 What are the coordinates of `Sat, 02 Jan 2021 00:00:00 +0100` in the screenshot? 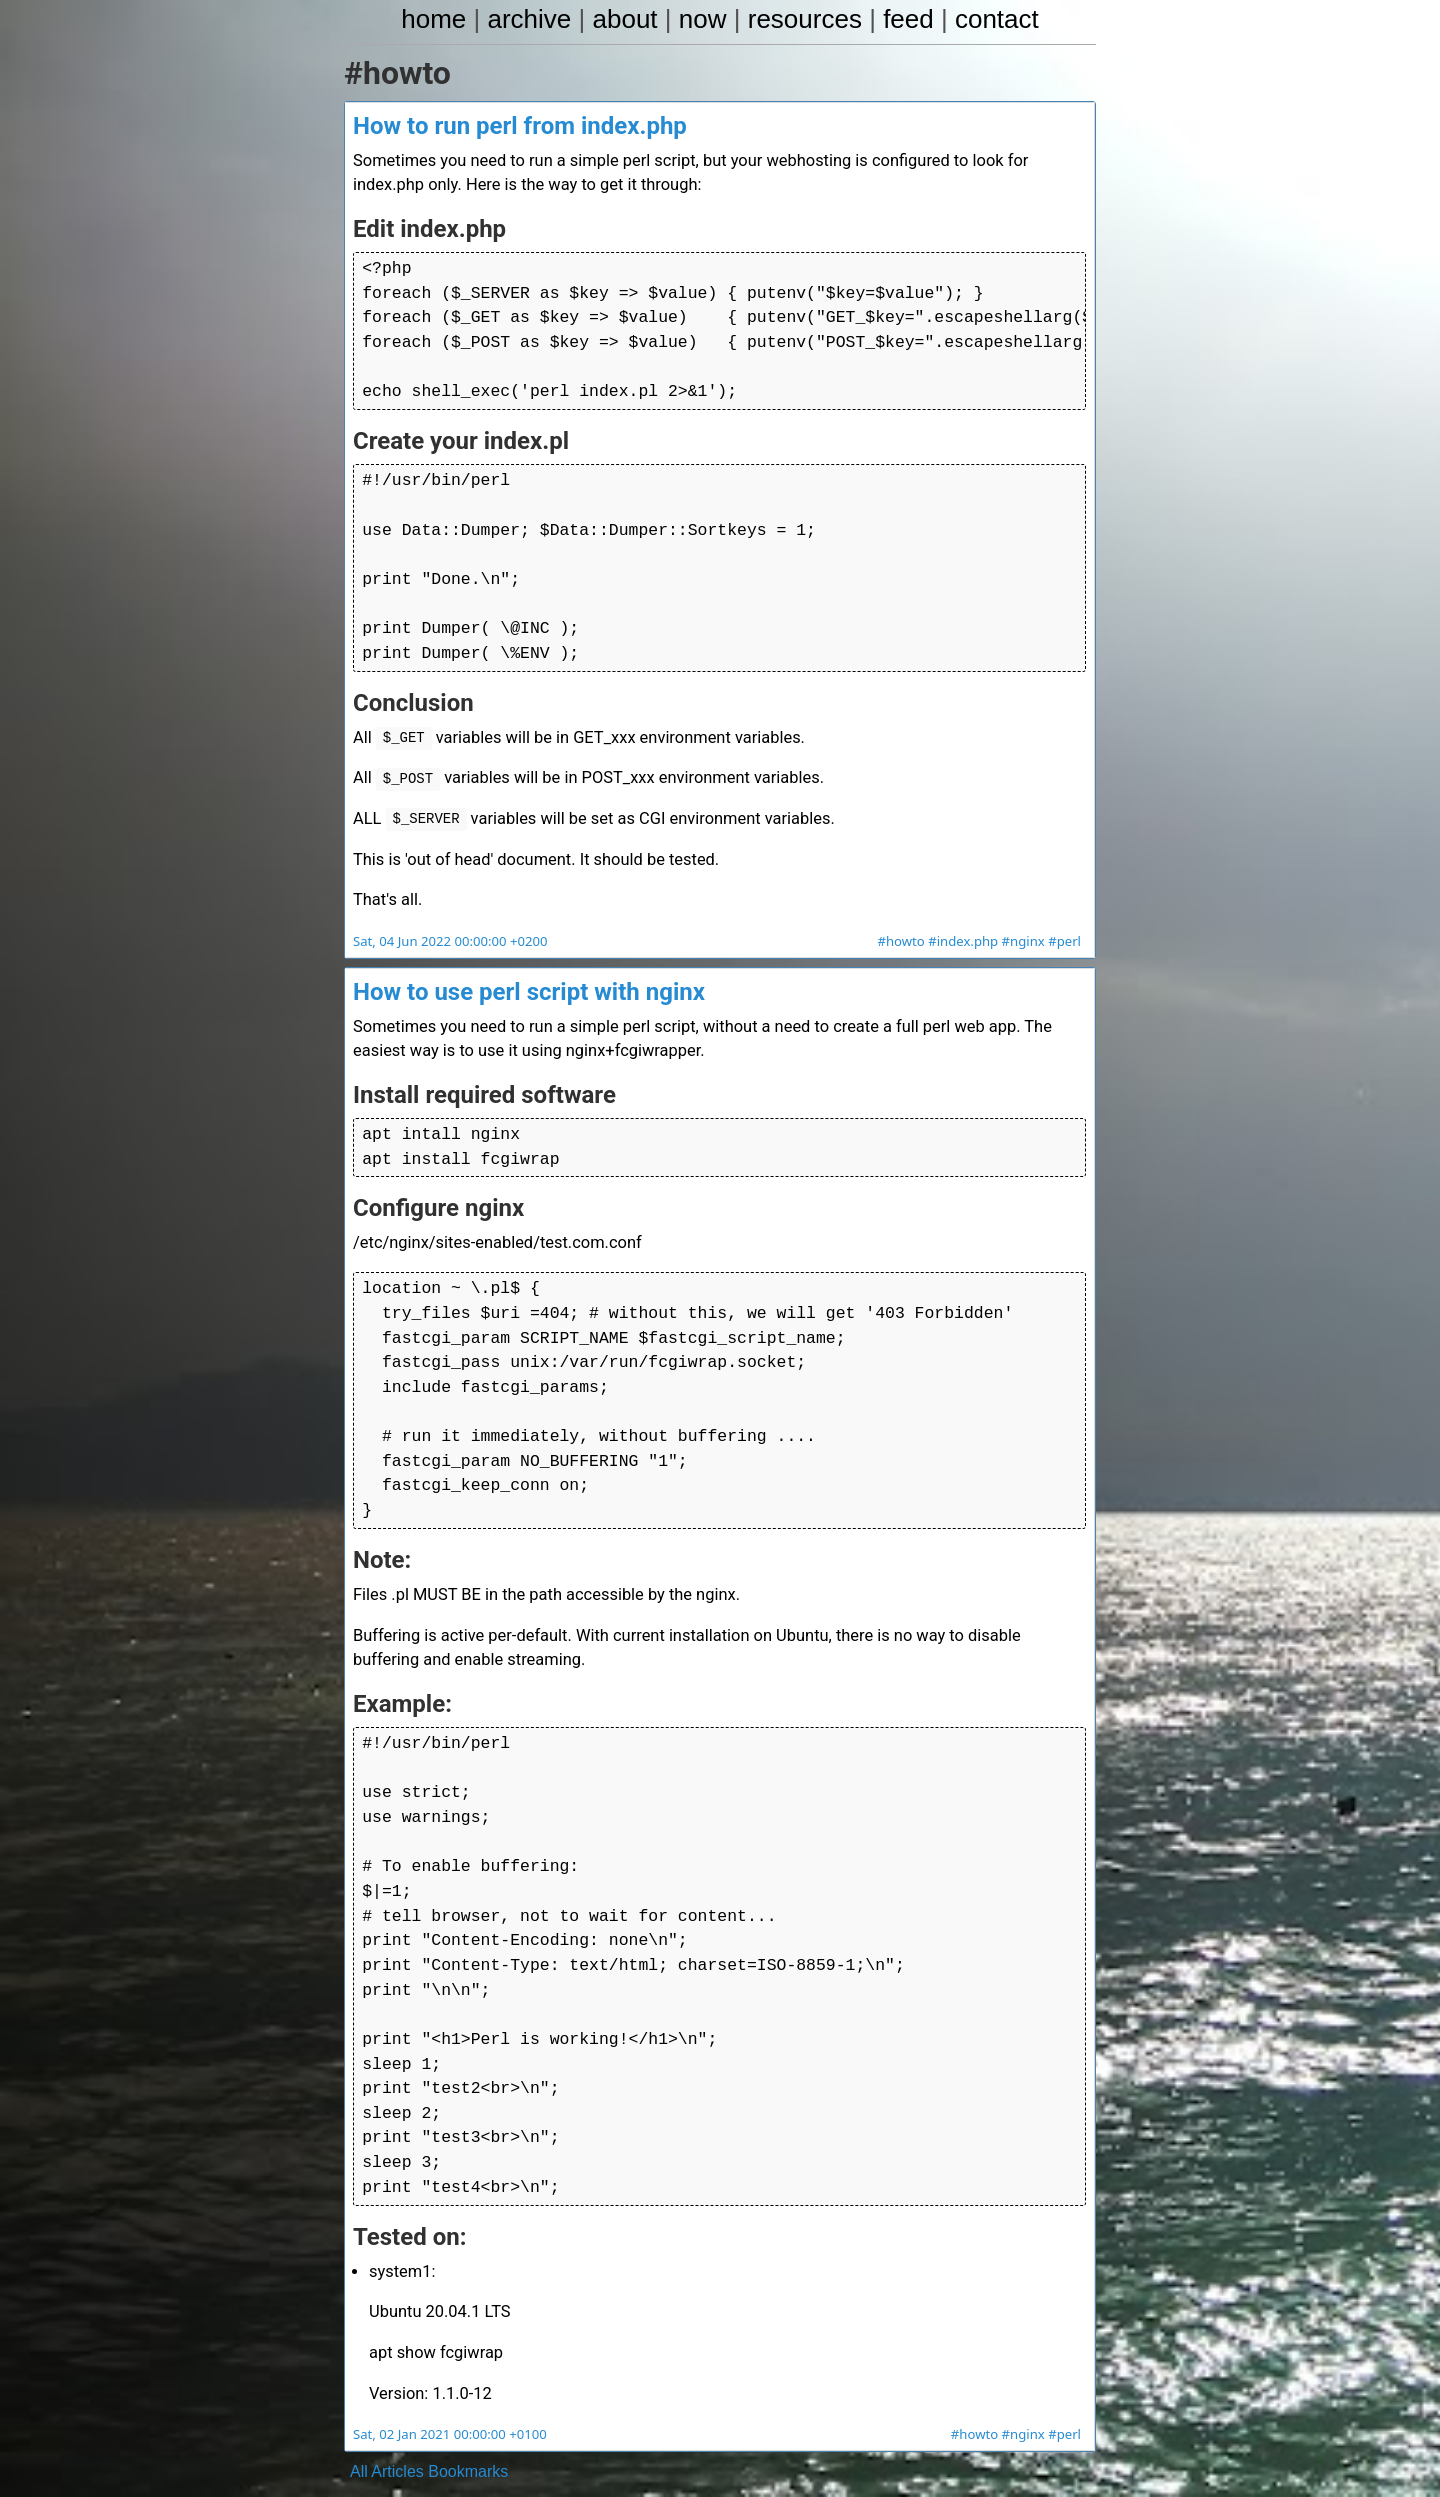 It's located at (447, 2394).